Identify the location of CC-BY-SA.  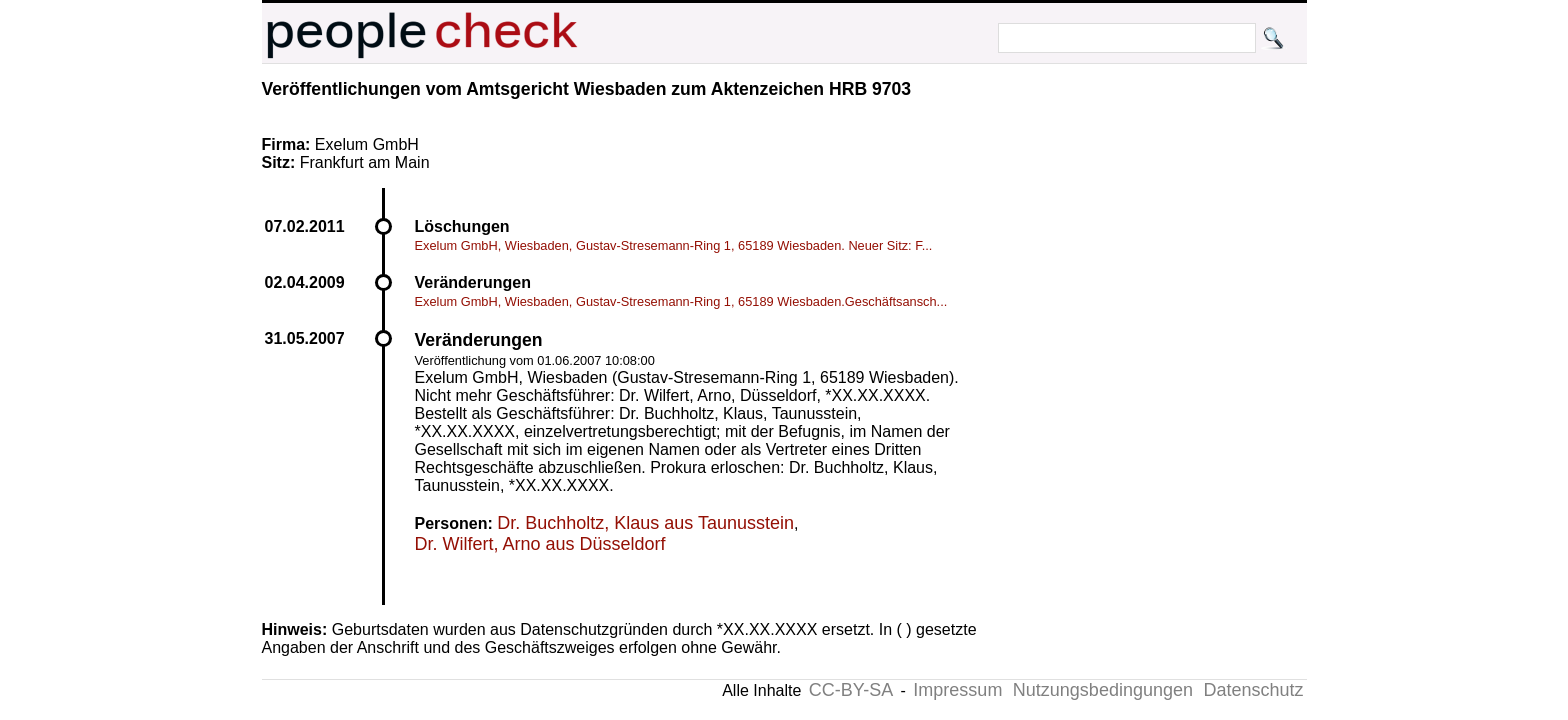
(851, 690).